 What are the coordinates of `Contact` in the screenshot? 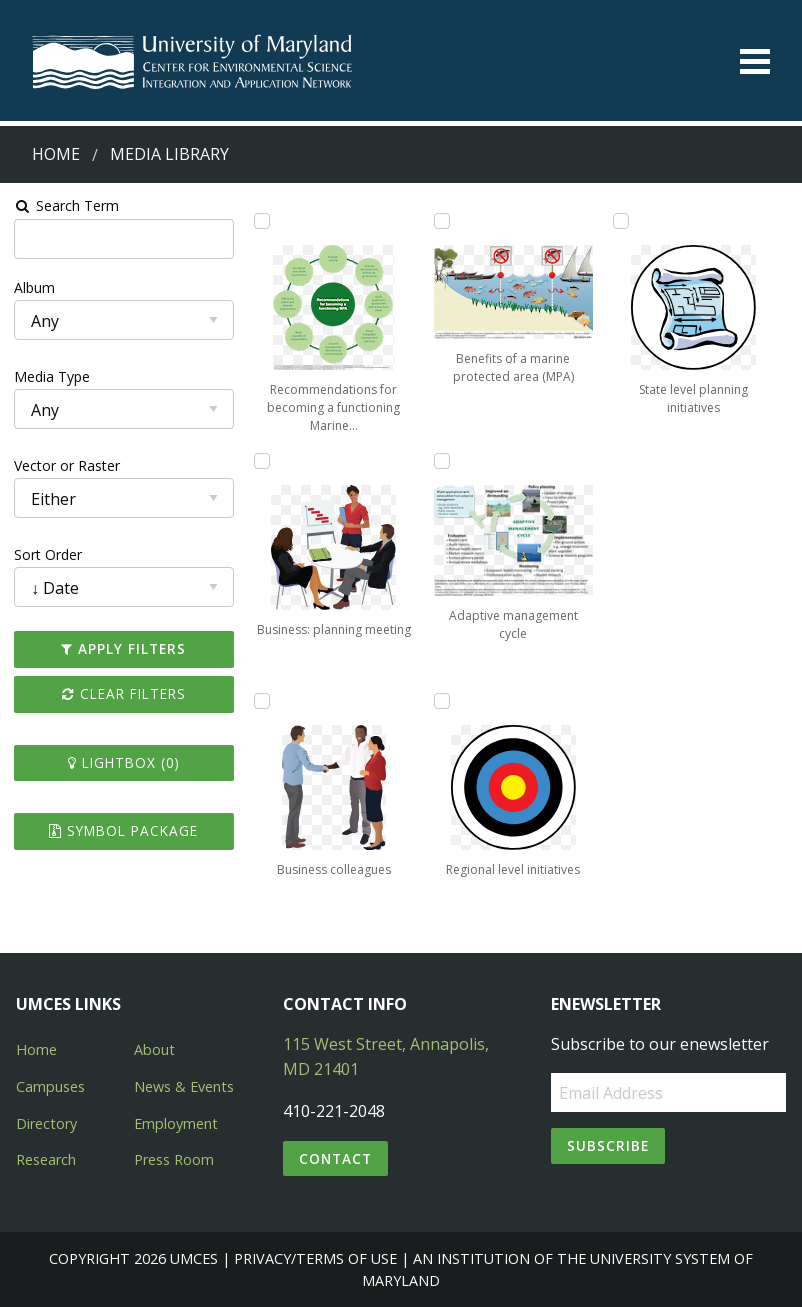 It's located at (335, 1158).